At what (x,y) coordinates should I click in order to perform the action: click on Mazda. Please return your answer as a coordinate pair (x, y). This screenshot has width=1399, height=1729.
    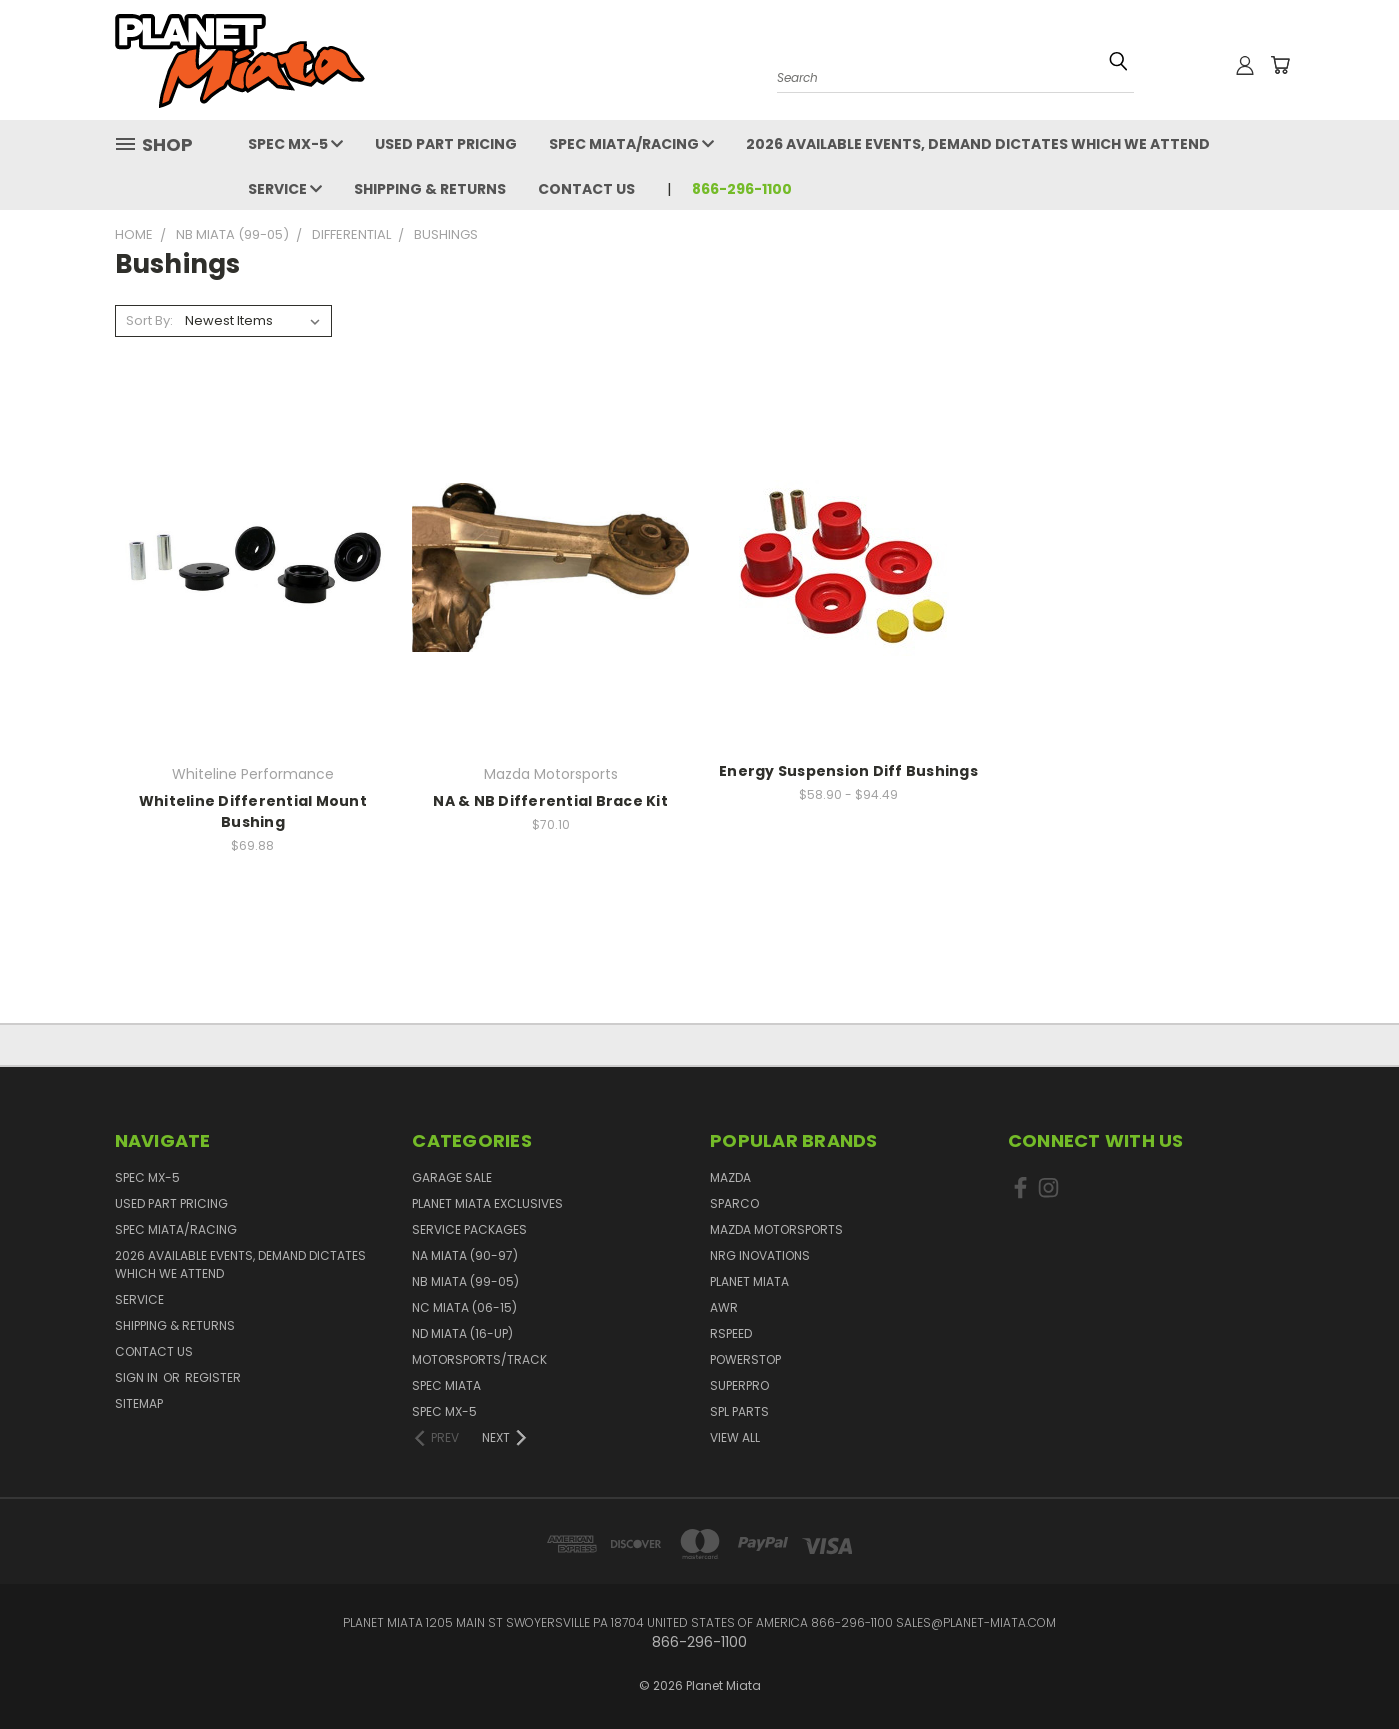
    Looking at the image, I should click on (730, 1177).